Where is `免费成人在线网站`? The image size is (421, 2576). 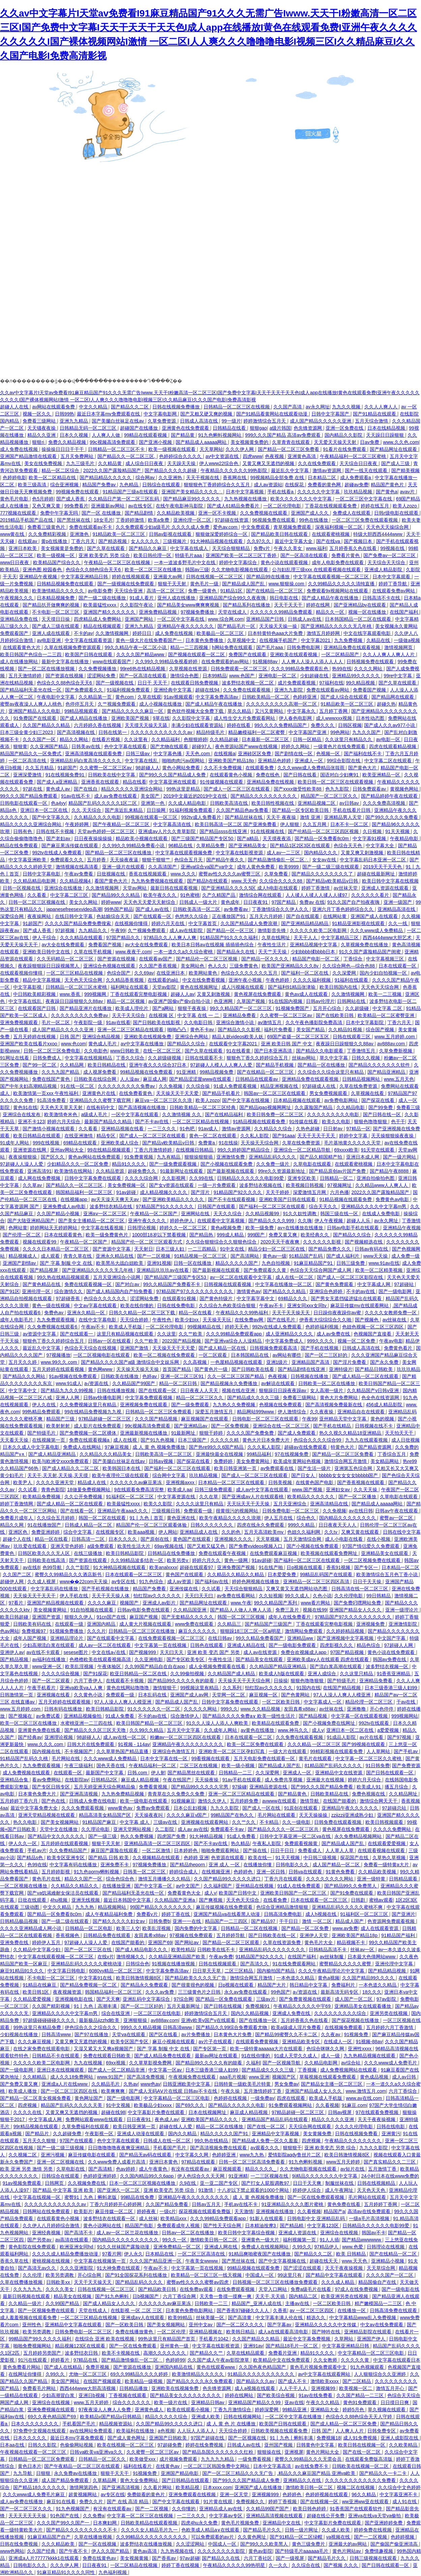
免费成人在线网站 is located at coordinates (82, 1447).